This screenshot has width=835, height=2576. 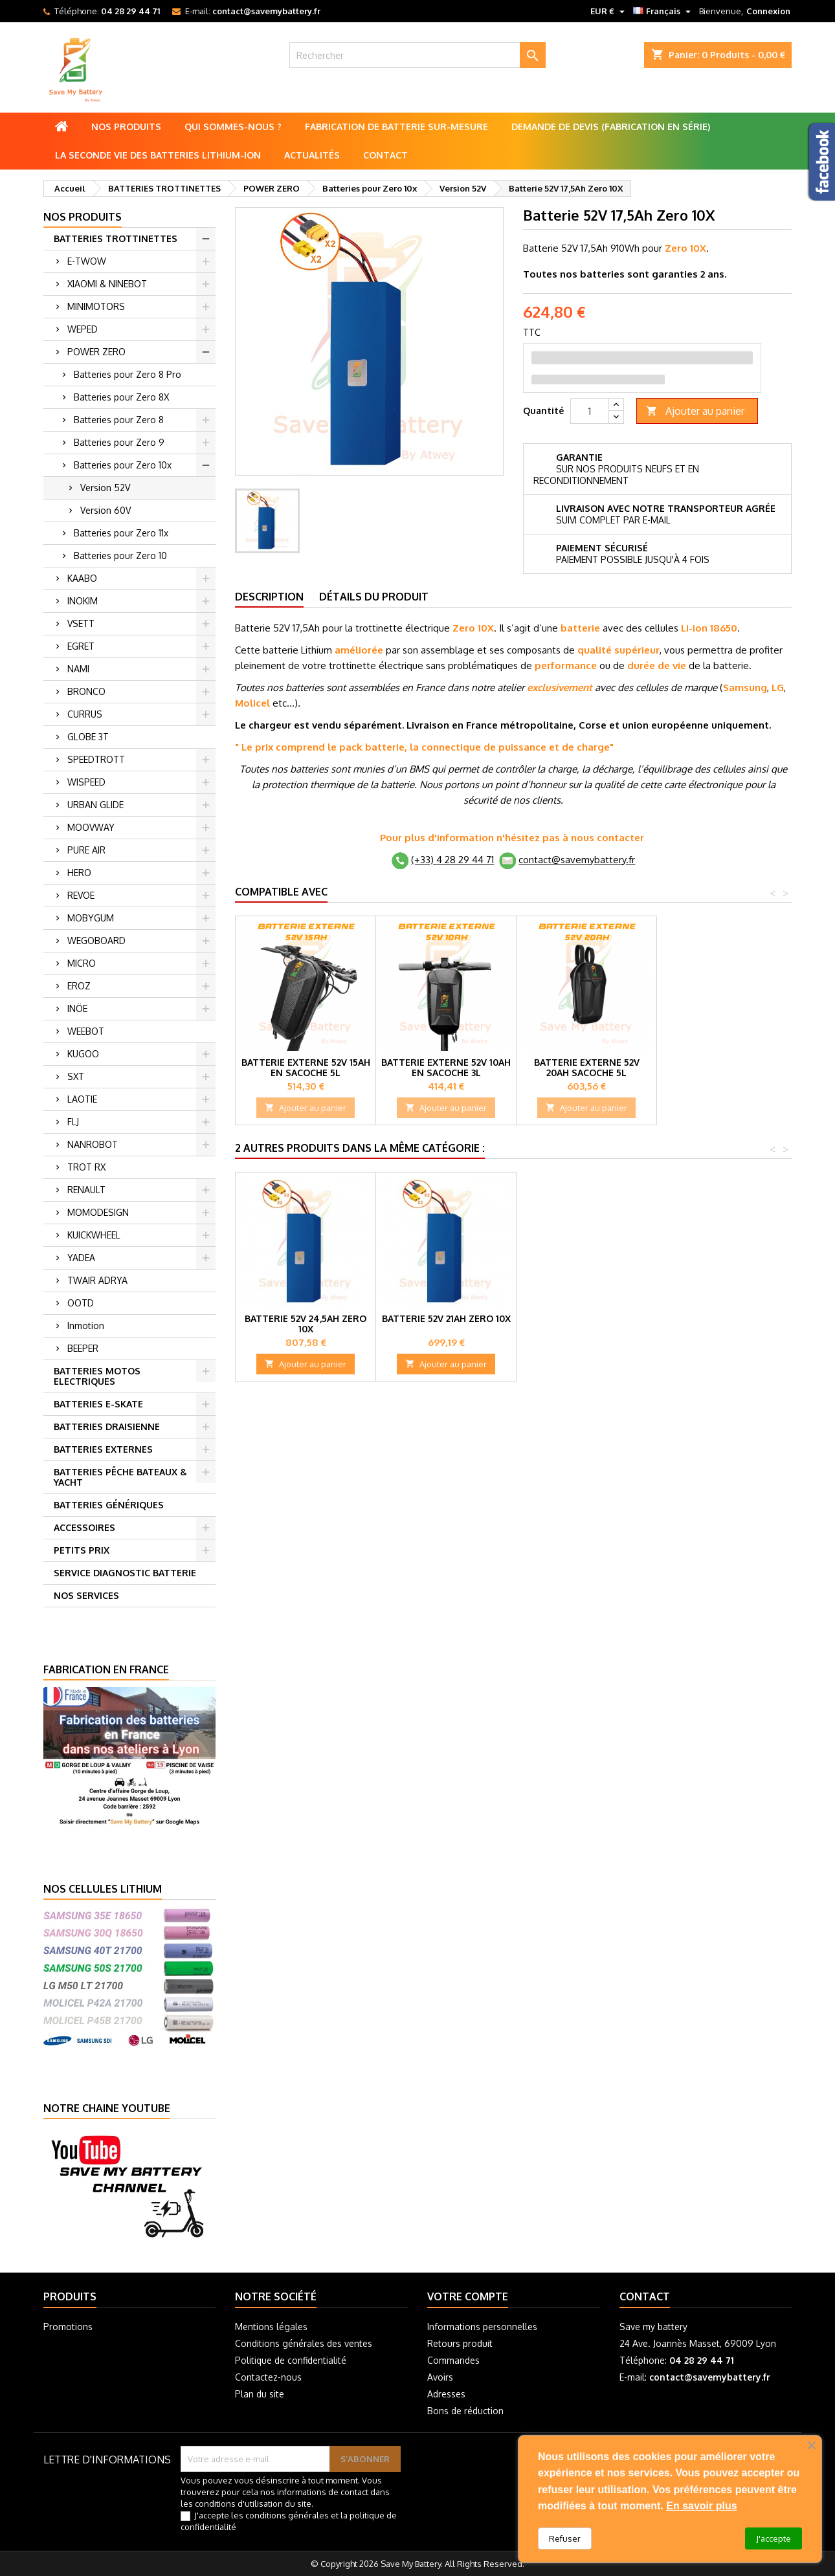 I want to click on NOS SERVICES, so click(x=86, y=1595).